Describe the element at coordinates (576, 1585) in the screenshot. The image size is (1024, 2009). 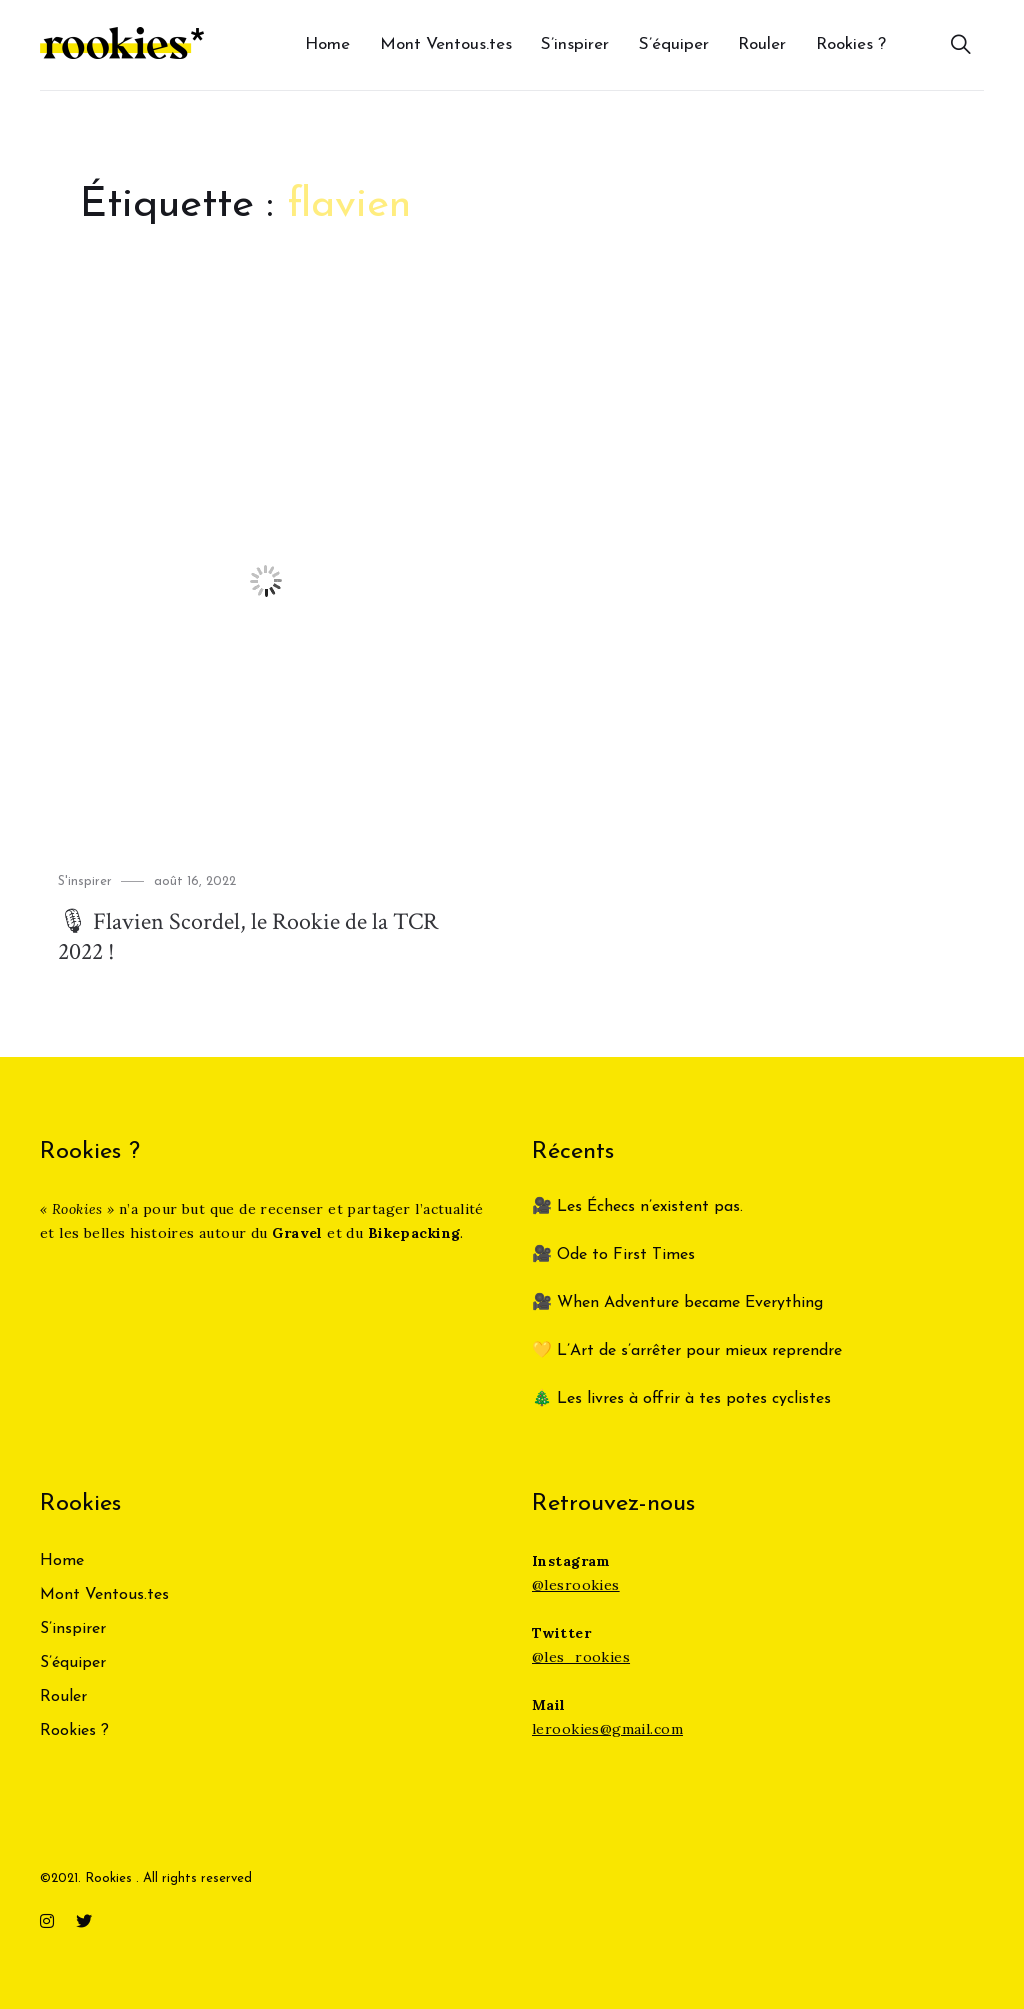
I see `@lesrookies` at that location.